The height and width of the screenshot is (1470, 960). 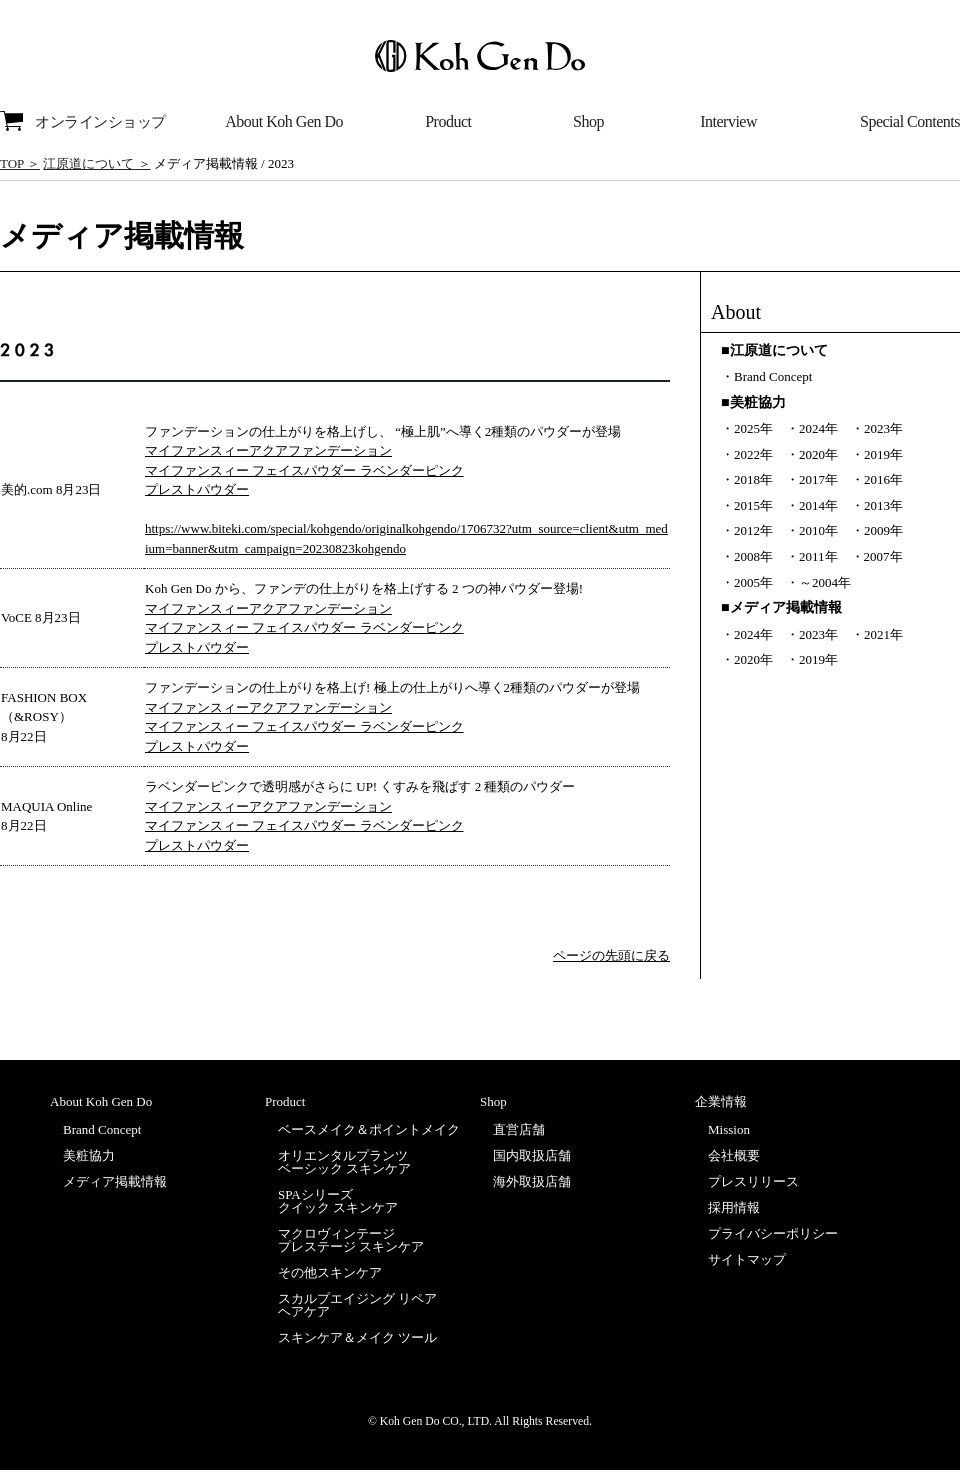 What do you see at coordinates (284, 121) in the screenshot?
I see `About Koh Gen Do` at bounding box center [284, 121].